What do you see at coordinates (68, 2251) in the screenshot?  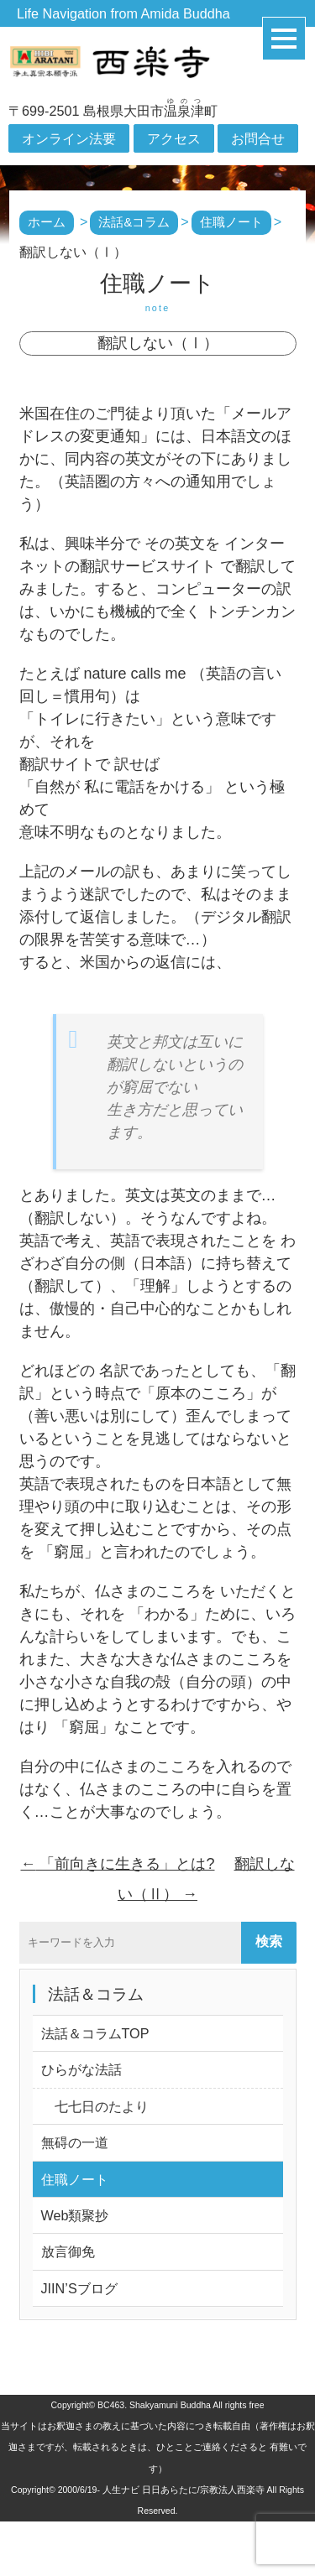 I see `放言御免` at bounding box center [68, 2251].